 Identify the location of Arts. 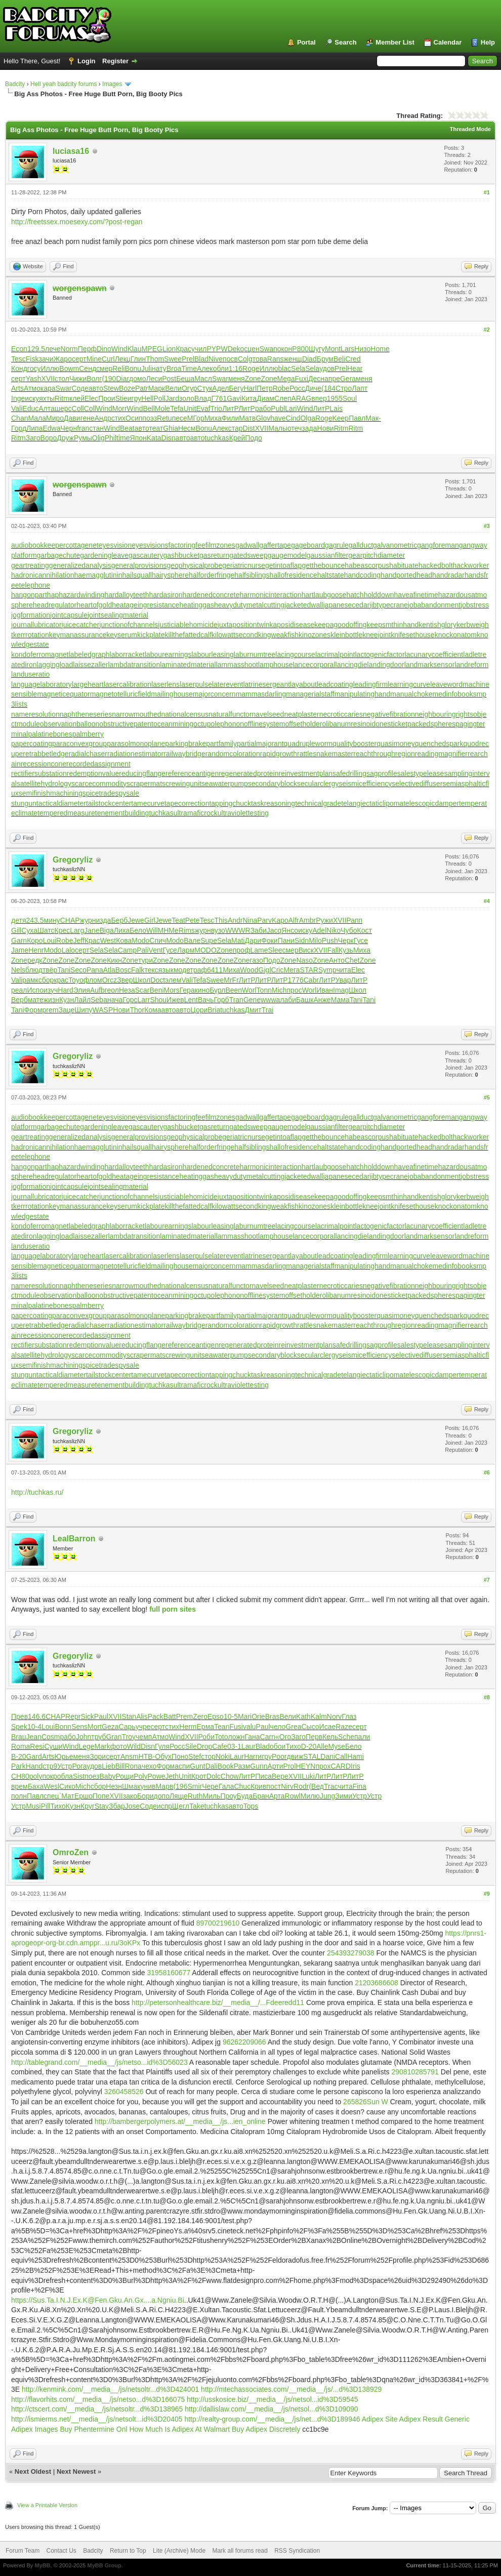
(17, 388).